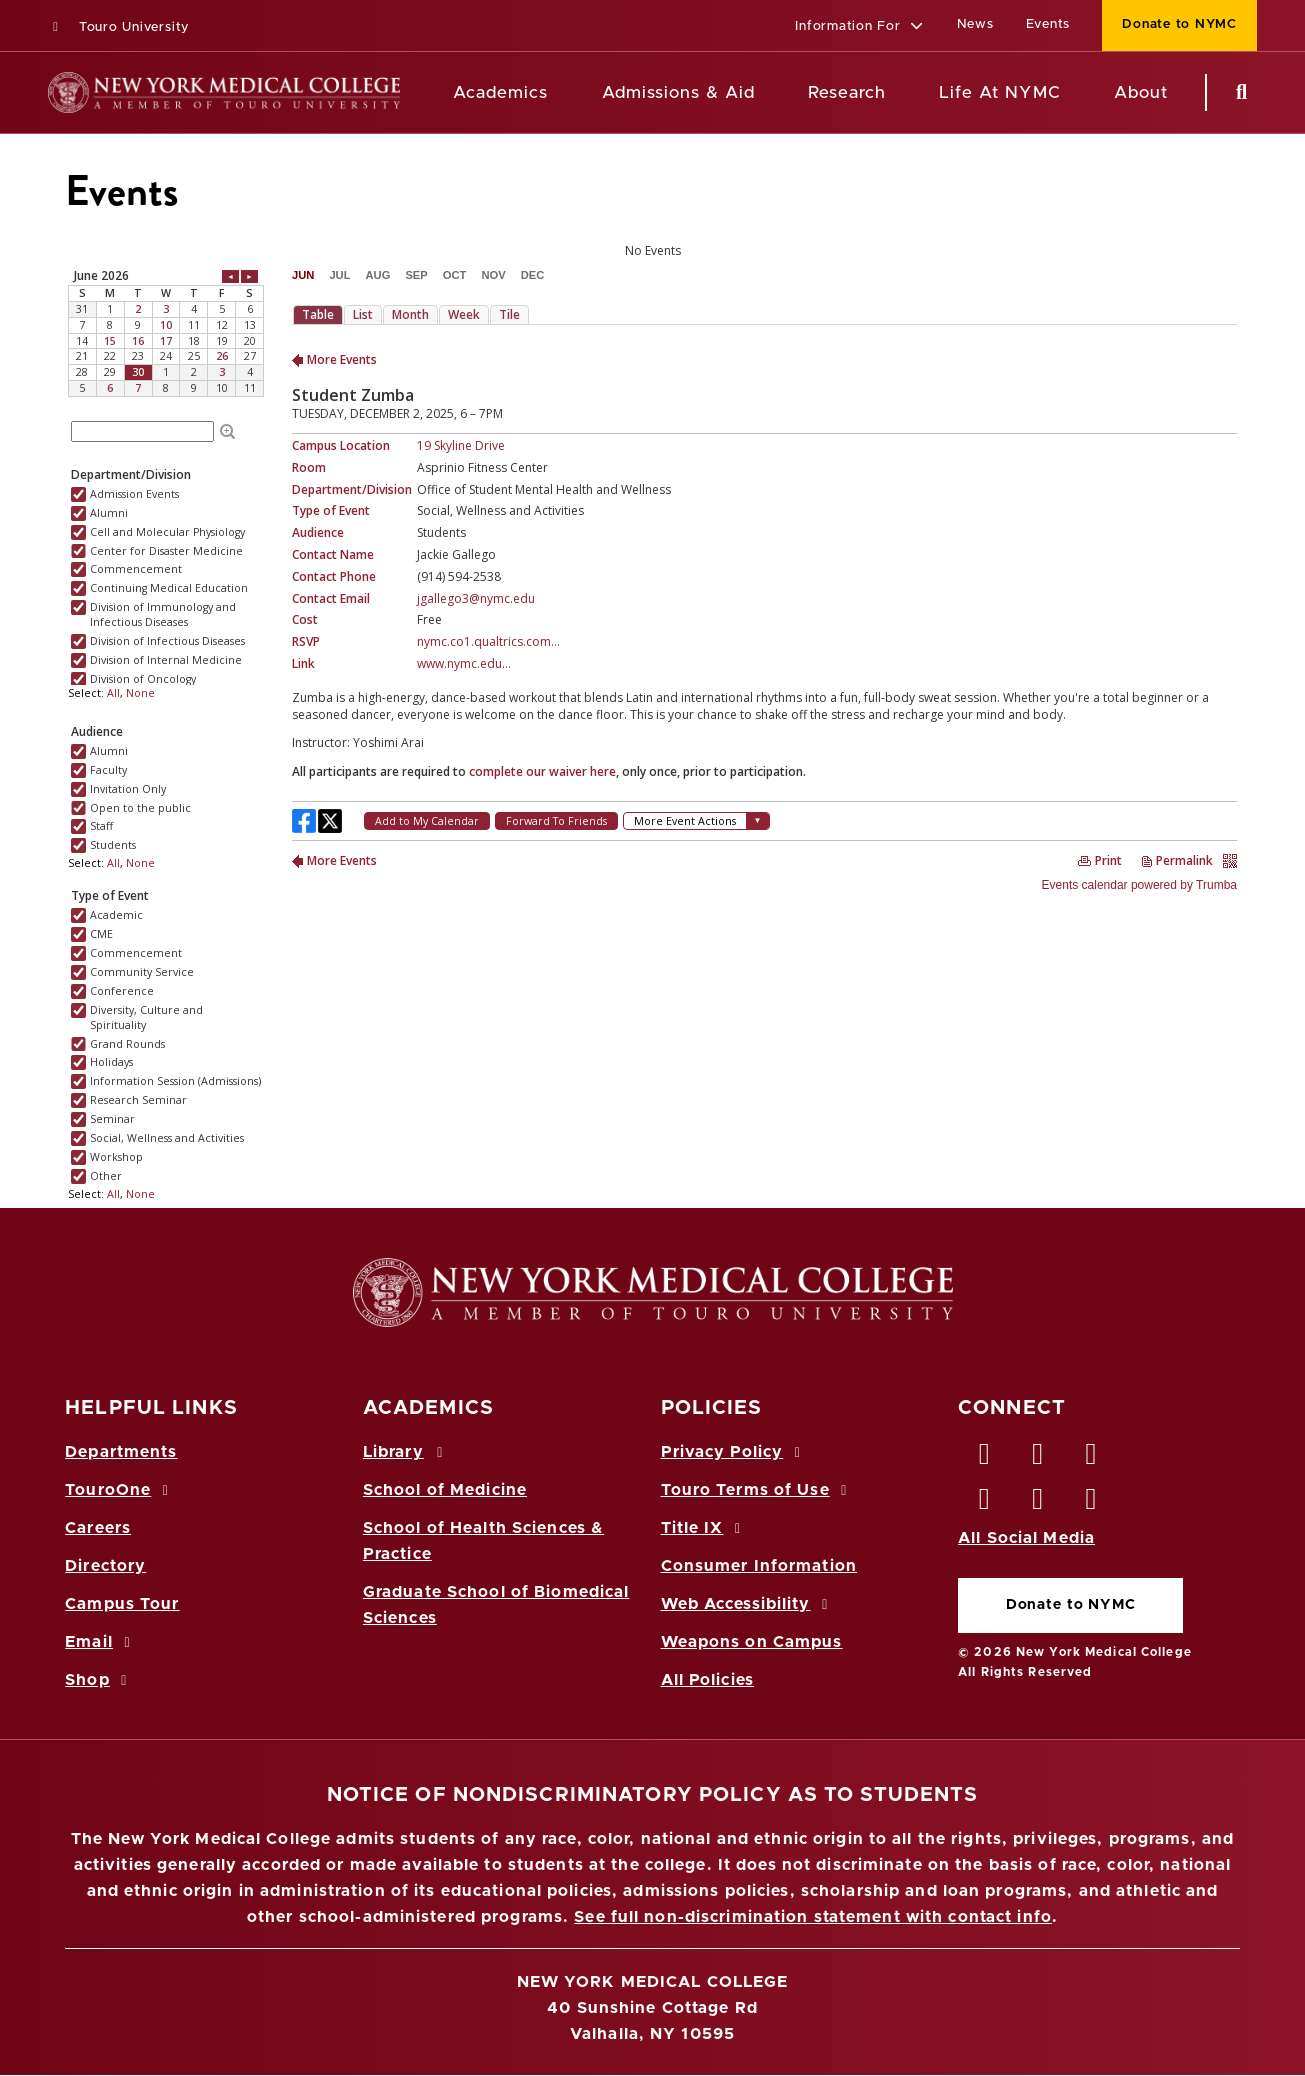  What do you see at coordinates (1038, 1459) in the screenshot?
I see `[Twitter opens in new window]` at bounding box center [1038, 1459].